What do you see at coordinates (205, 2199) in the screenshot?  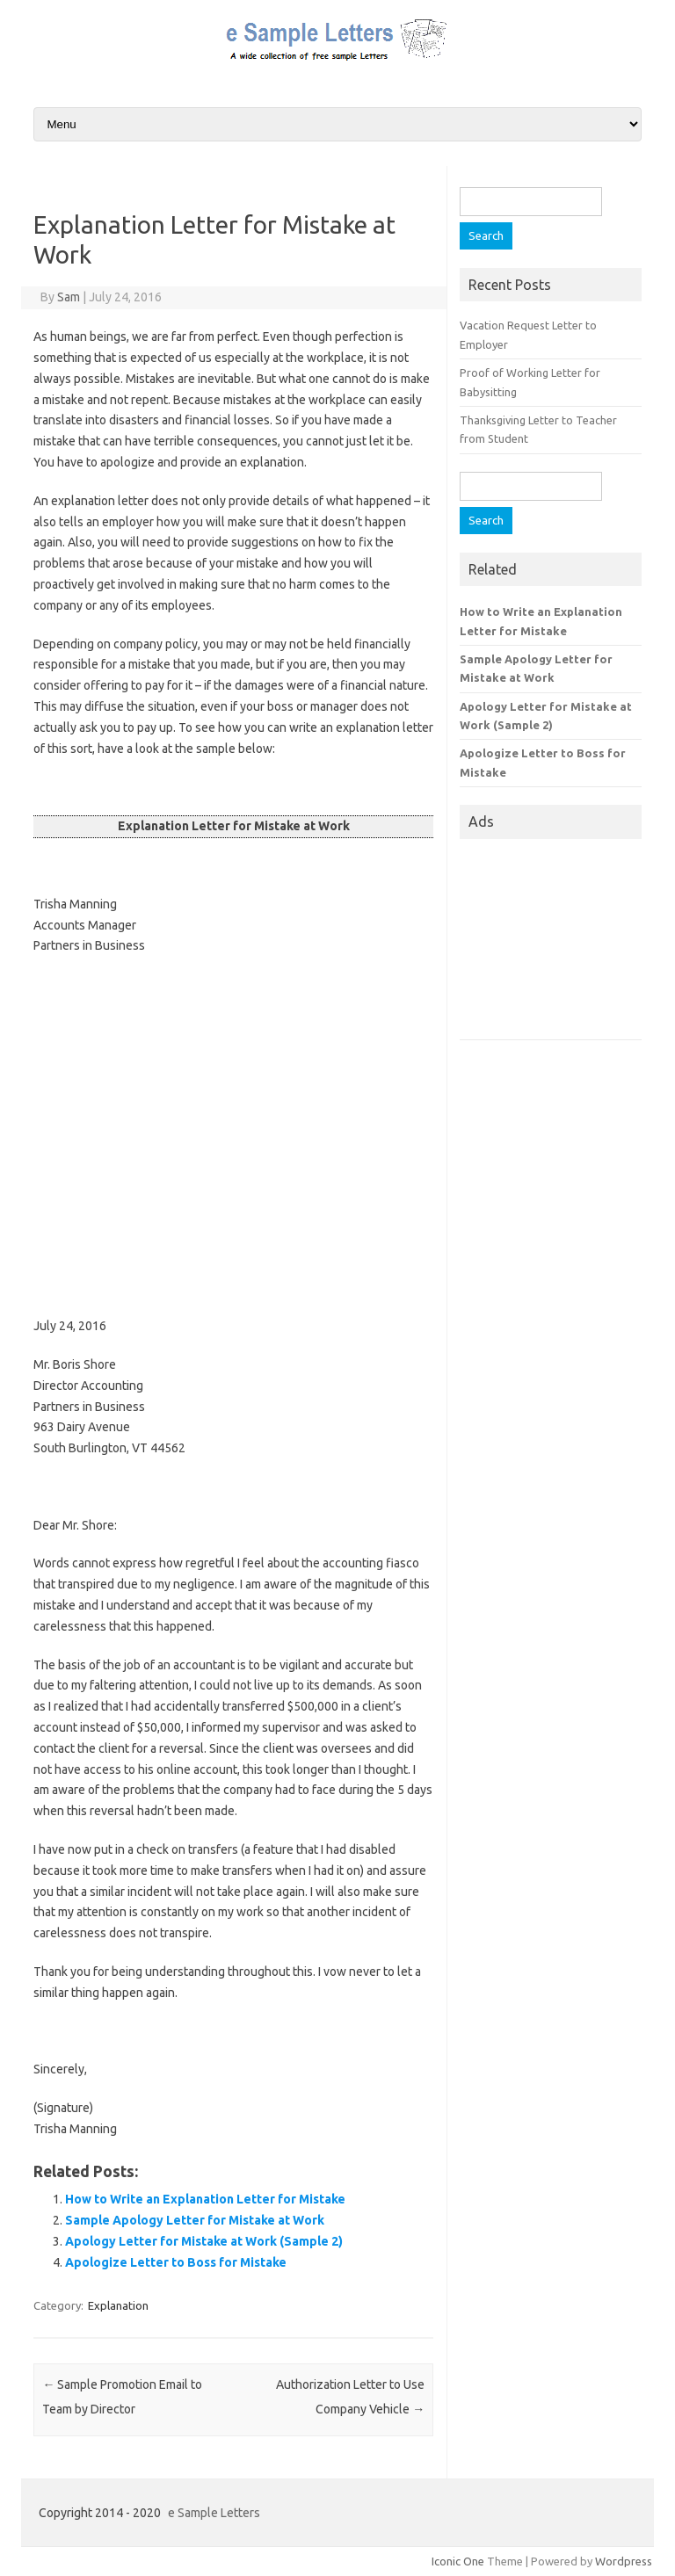 I see `How to Write an Explanation Letter for Mistake` at bounding box center [205, 2199].